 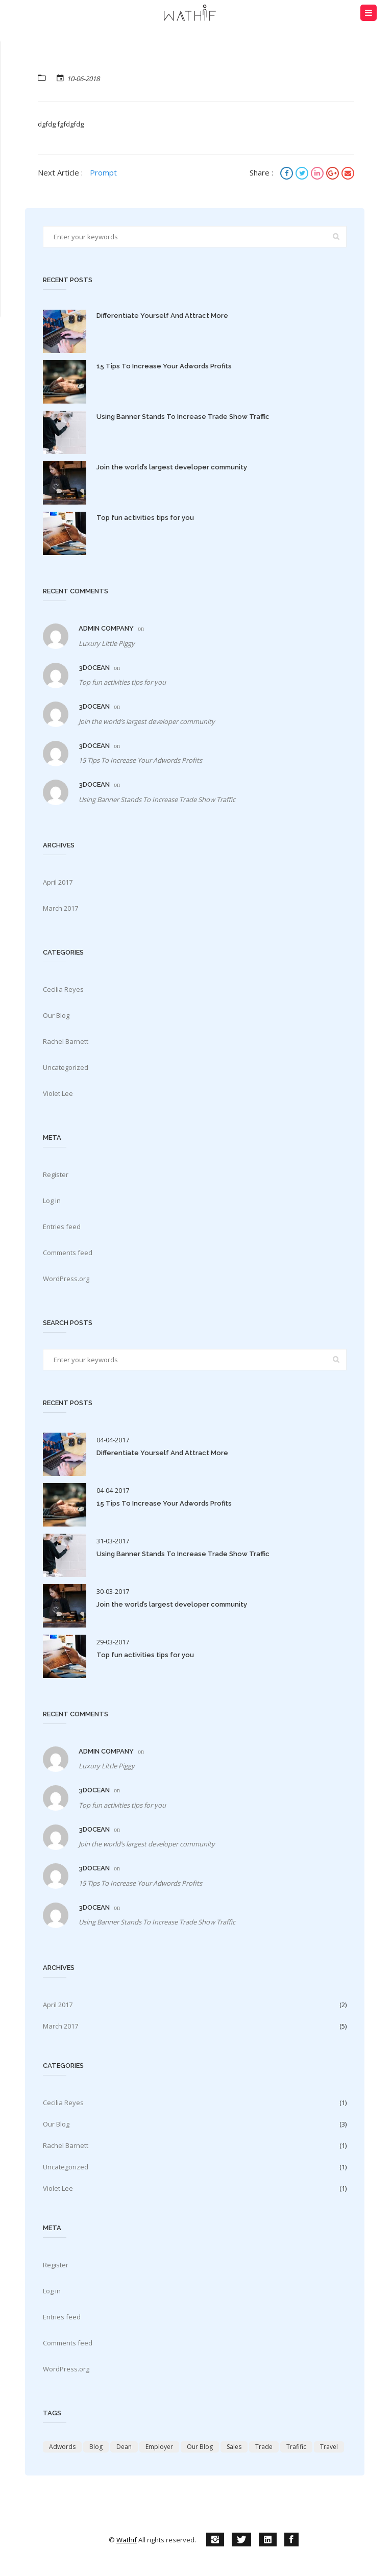 What do you see at coordinates (145, 517) in the screenshot?
I see `Top fun activities tips for you` at bounding box center [145, 517].